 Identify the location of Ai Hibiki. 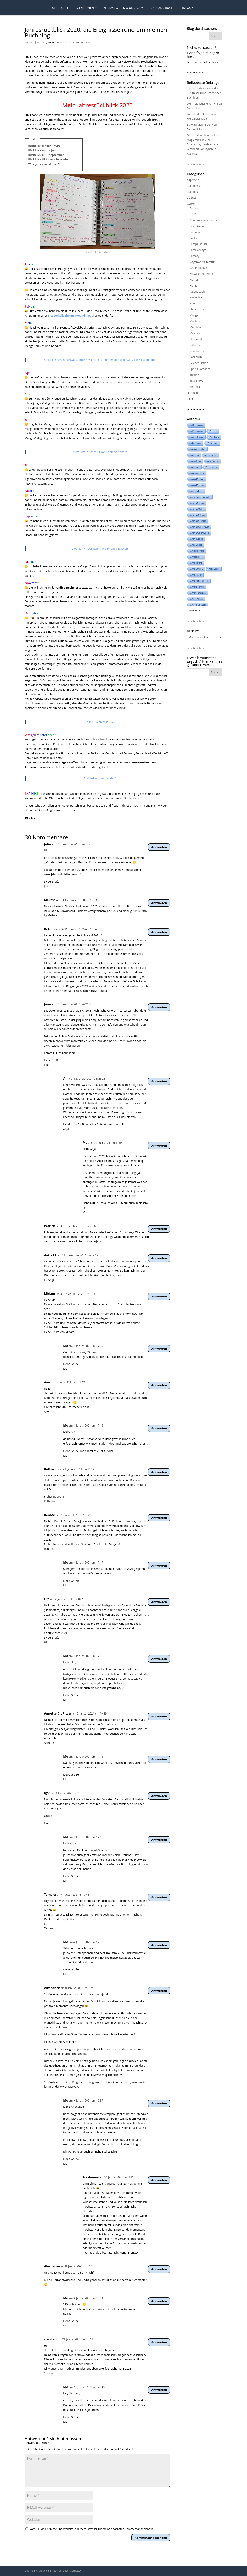
(213, 431).